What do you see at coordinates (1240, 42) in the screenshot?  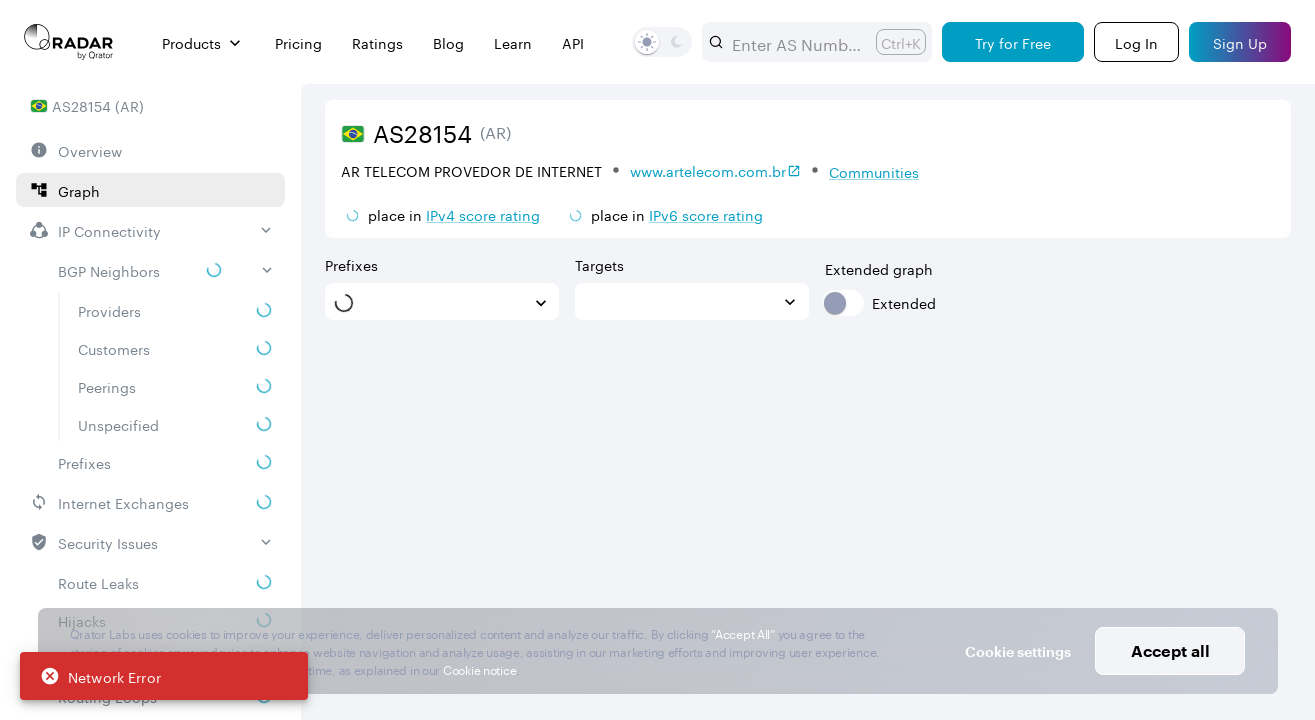 I see `[Sign Up]` at bounding box center [1240, 42].